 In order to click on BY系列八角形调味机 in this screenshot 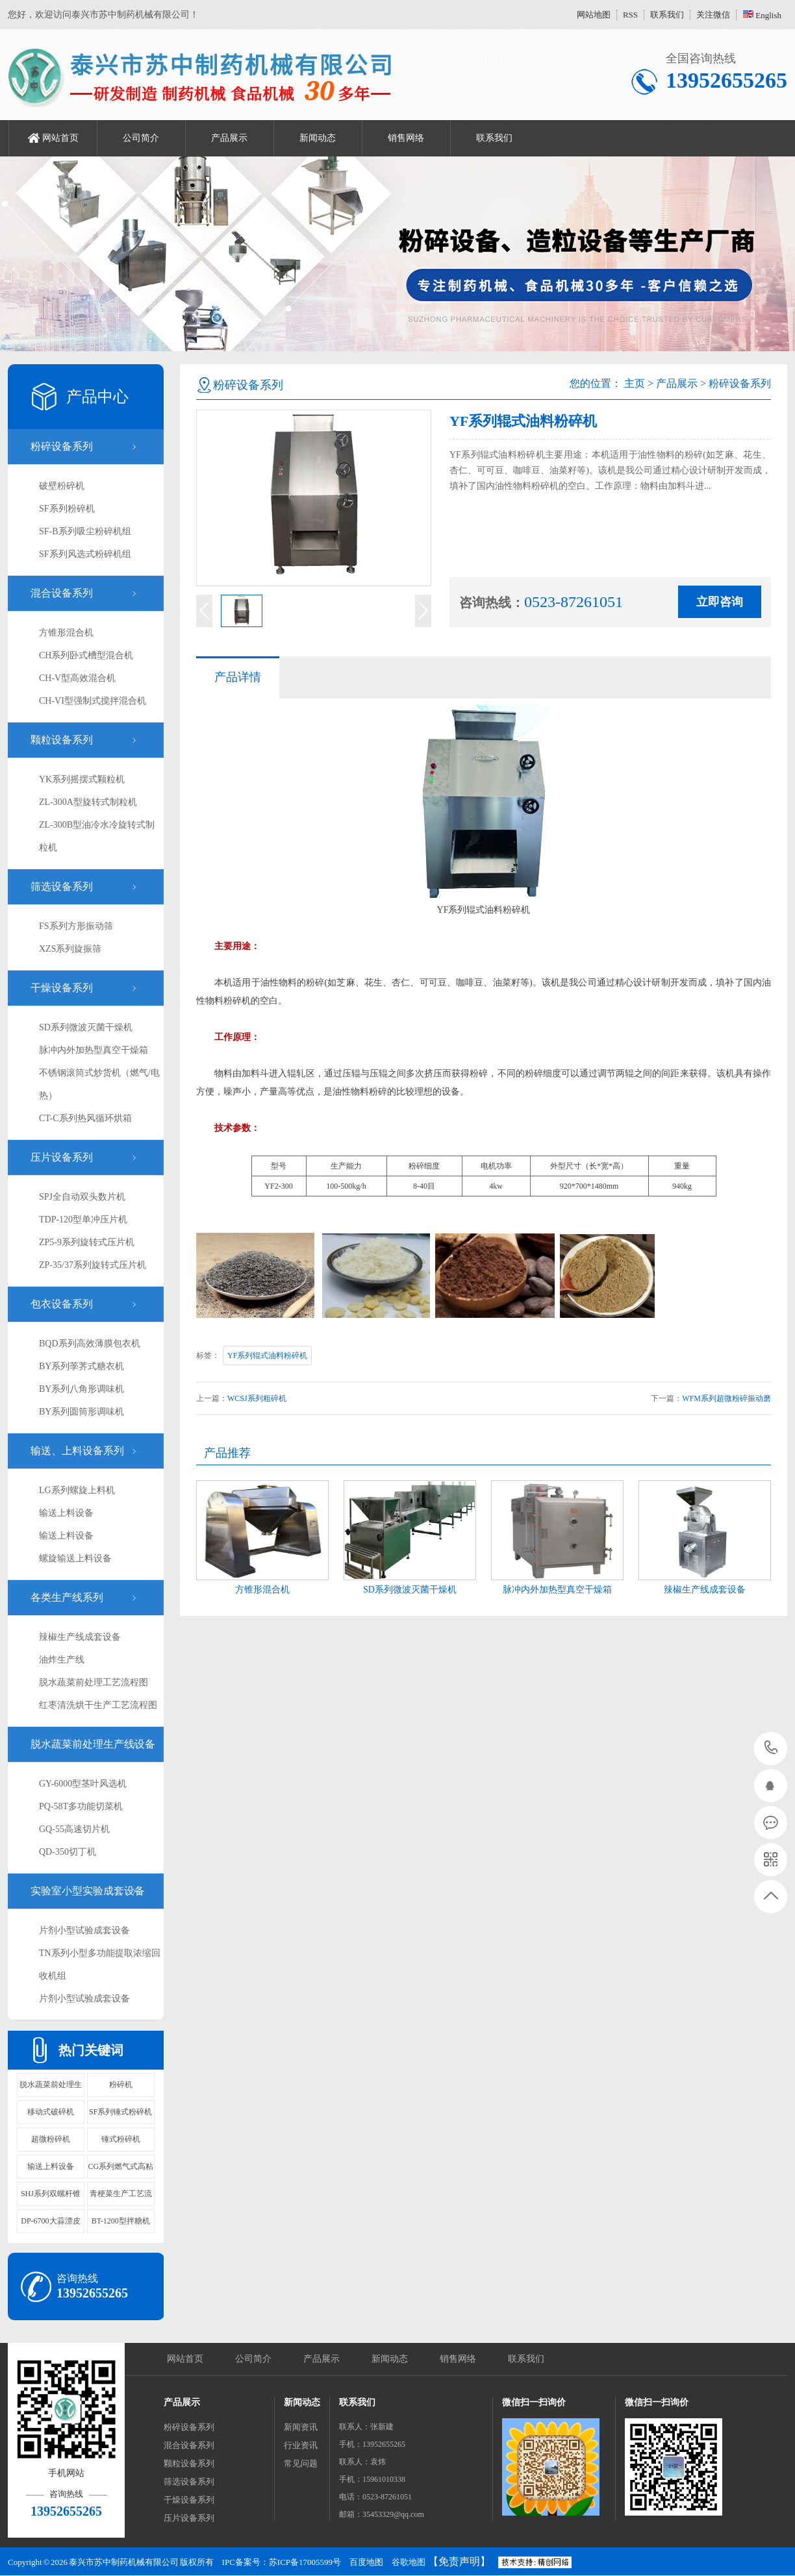, I will do `click(81, 1389)`.